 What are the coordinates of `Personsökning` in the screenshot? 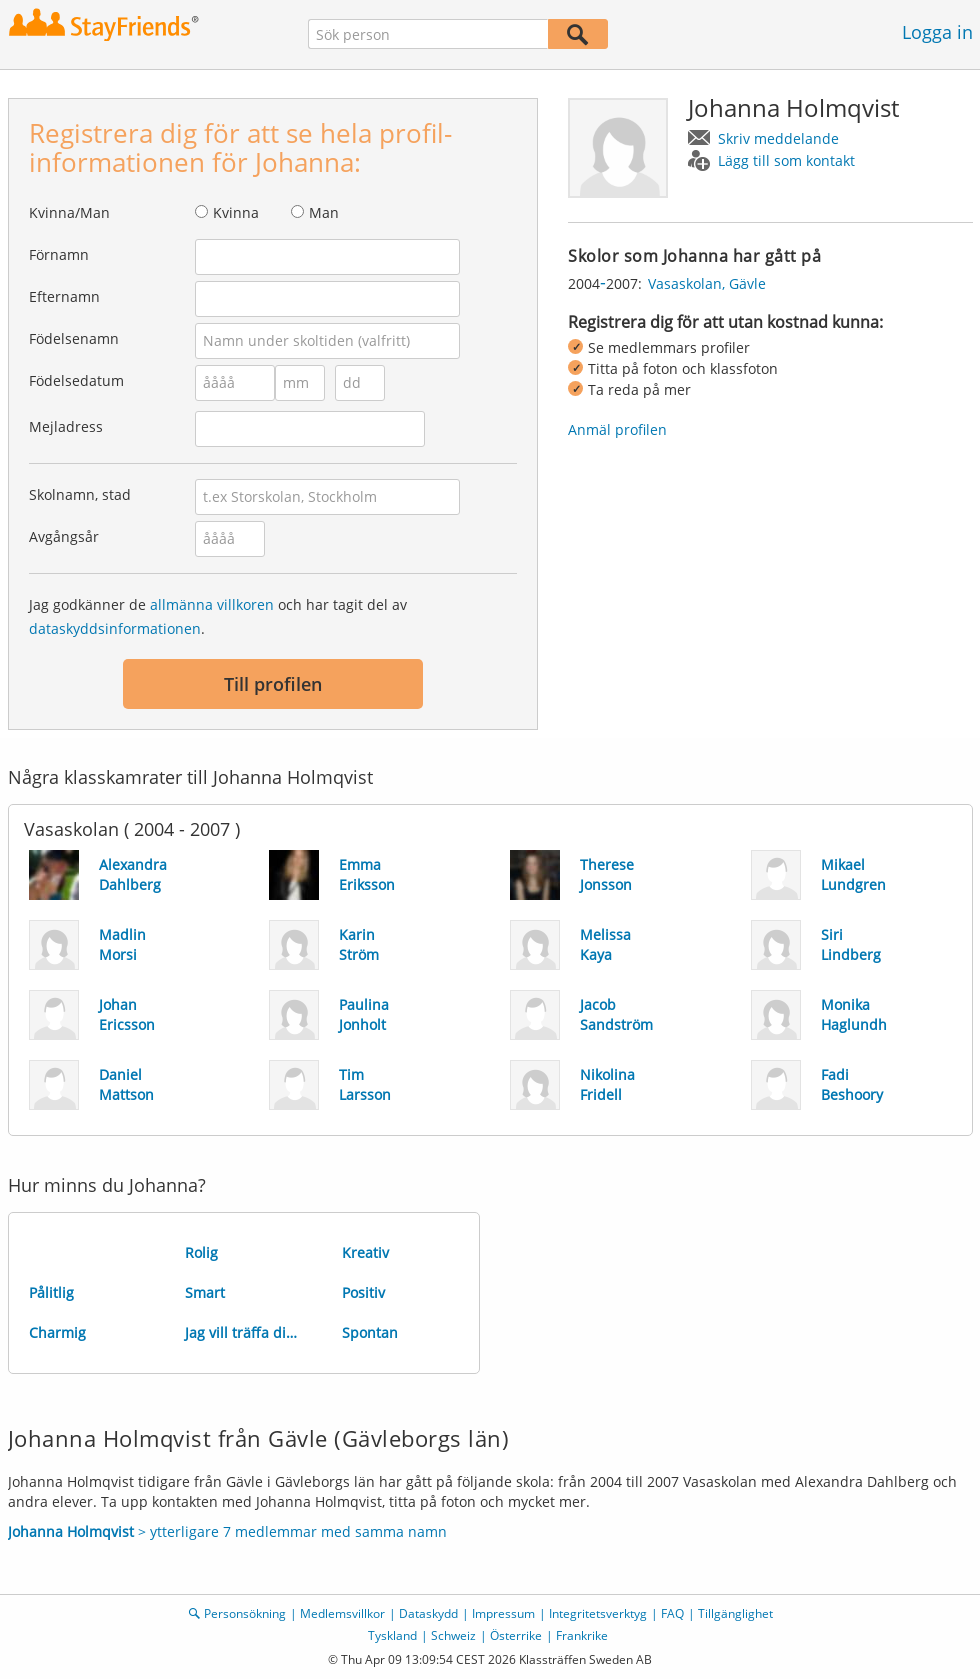 It's located at (245, 1613).